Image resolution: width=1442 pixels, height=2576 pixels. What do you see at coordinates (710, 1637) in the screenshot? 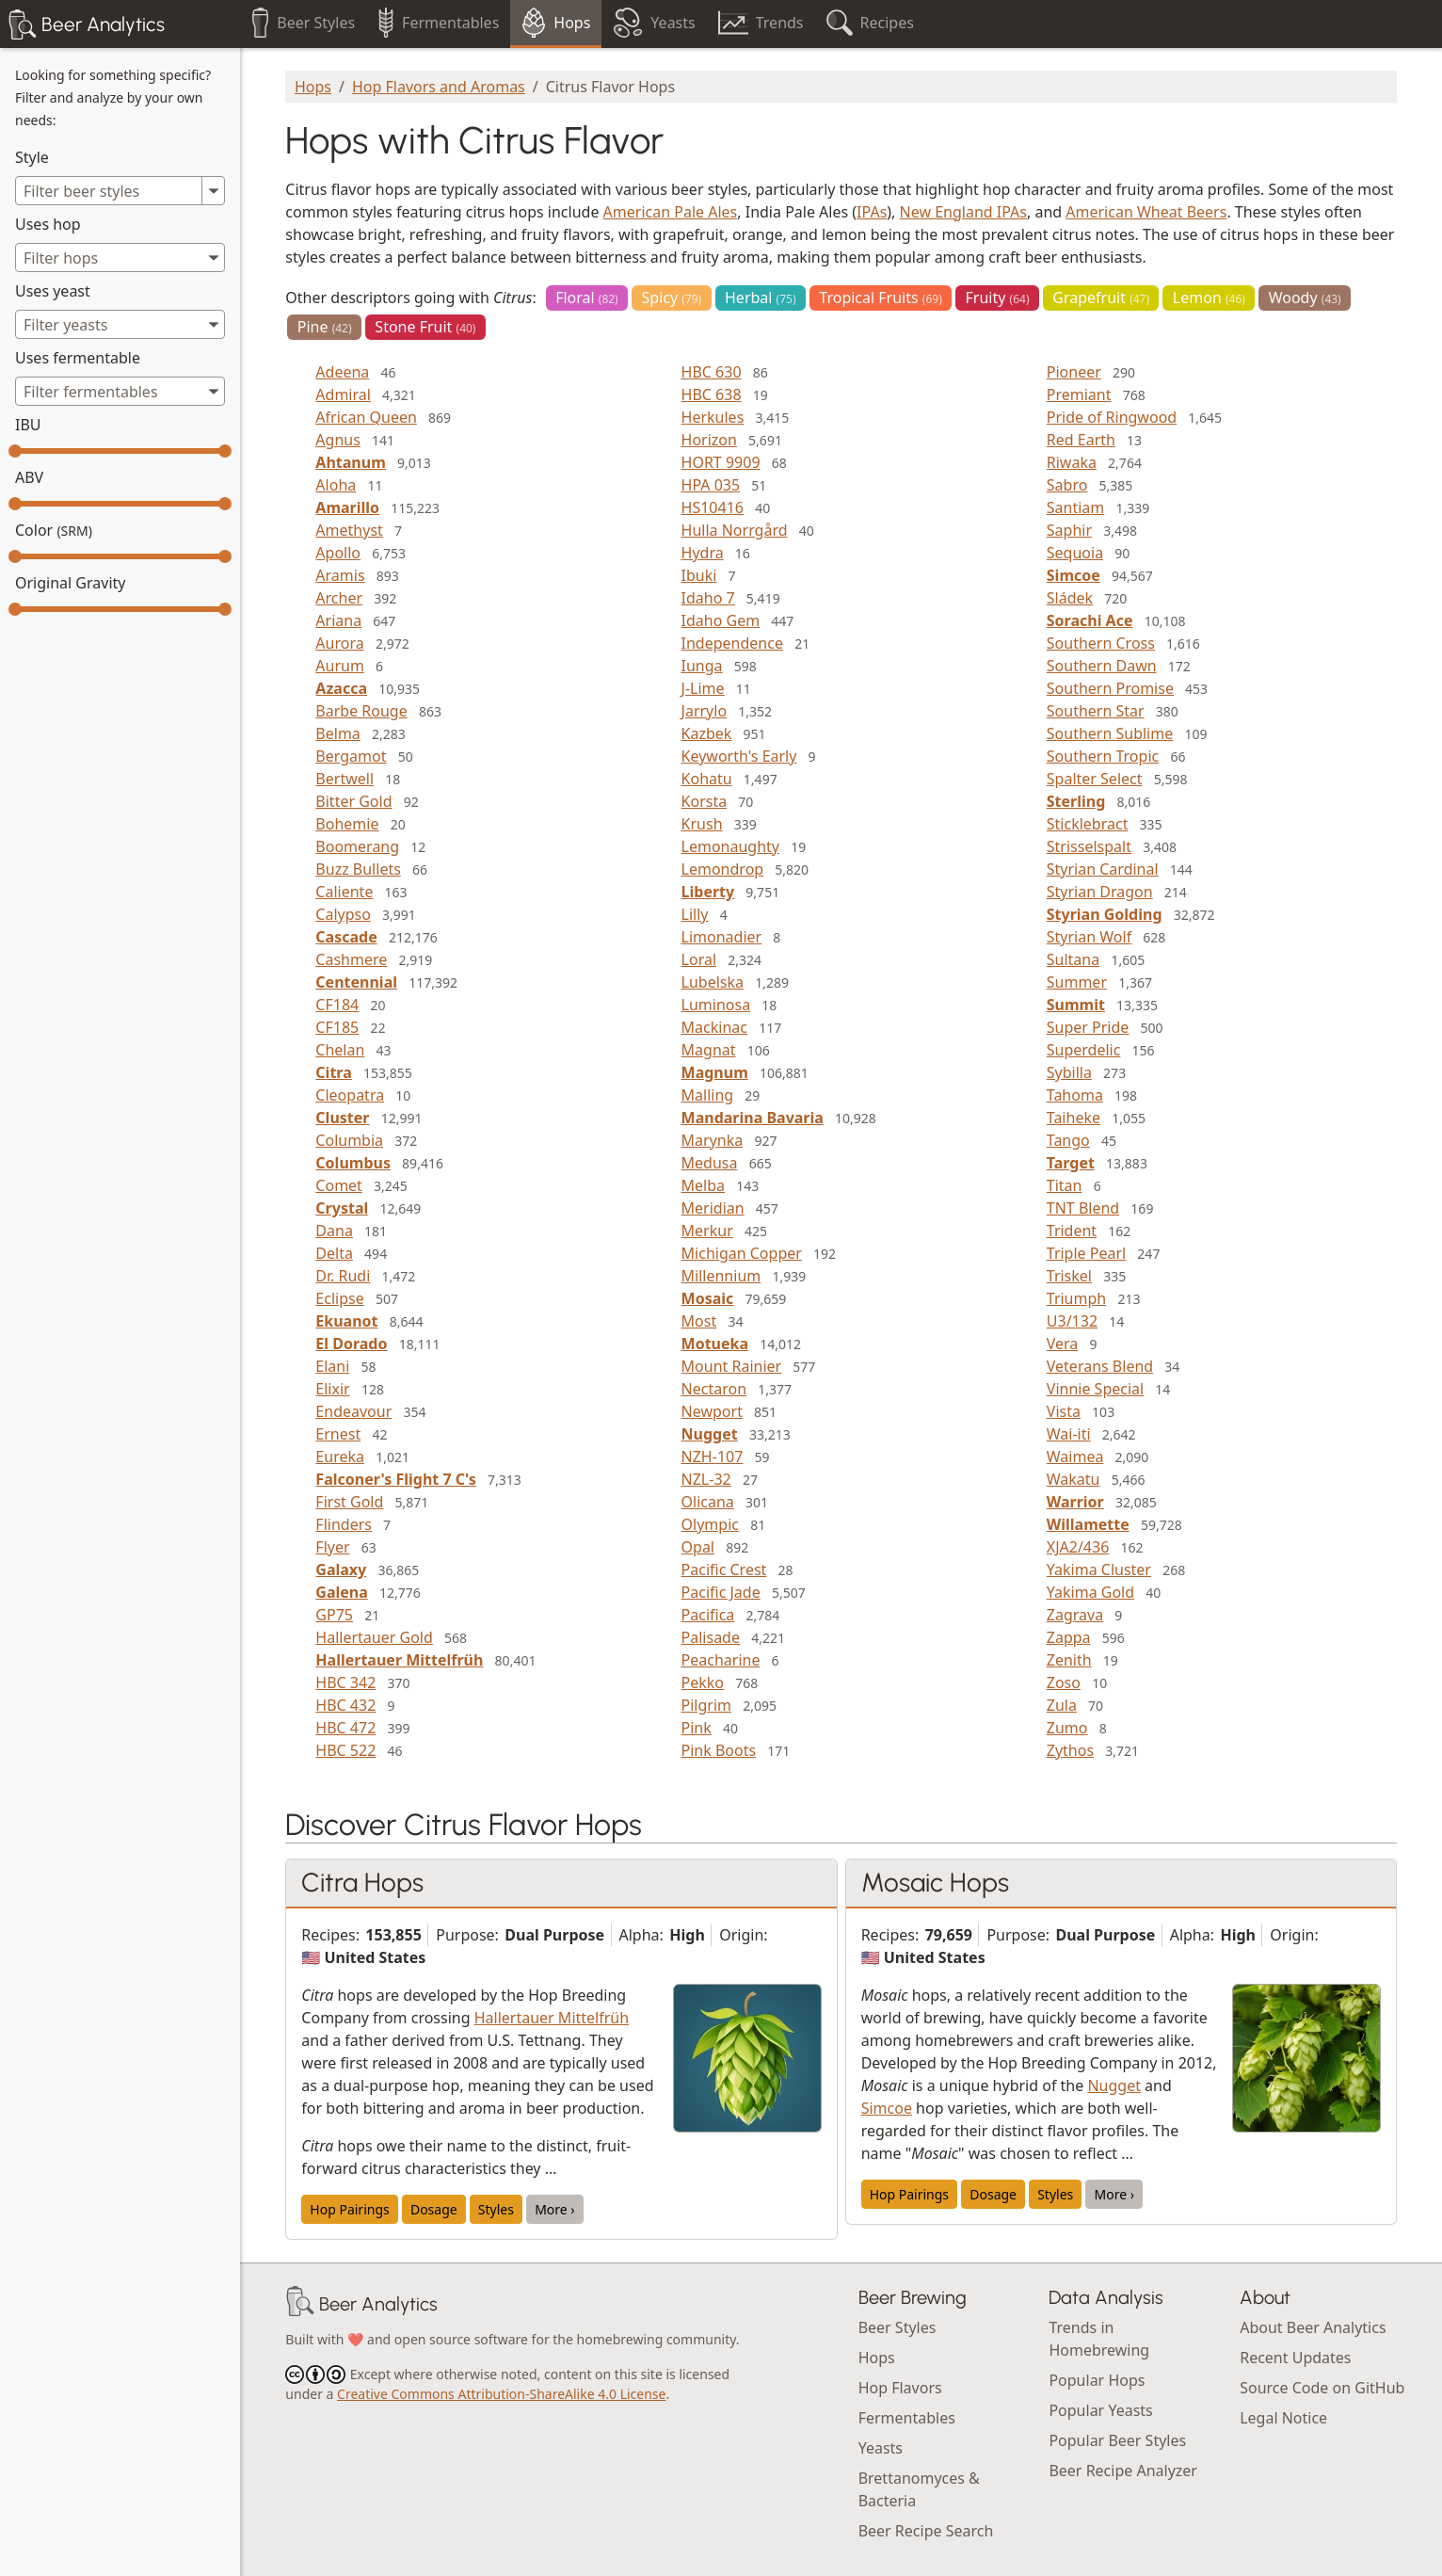
I see `Palisade` at bounding box center [710, 1637].